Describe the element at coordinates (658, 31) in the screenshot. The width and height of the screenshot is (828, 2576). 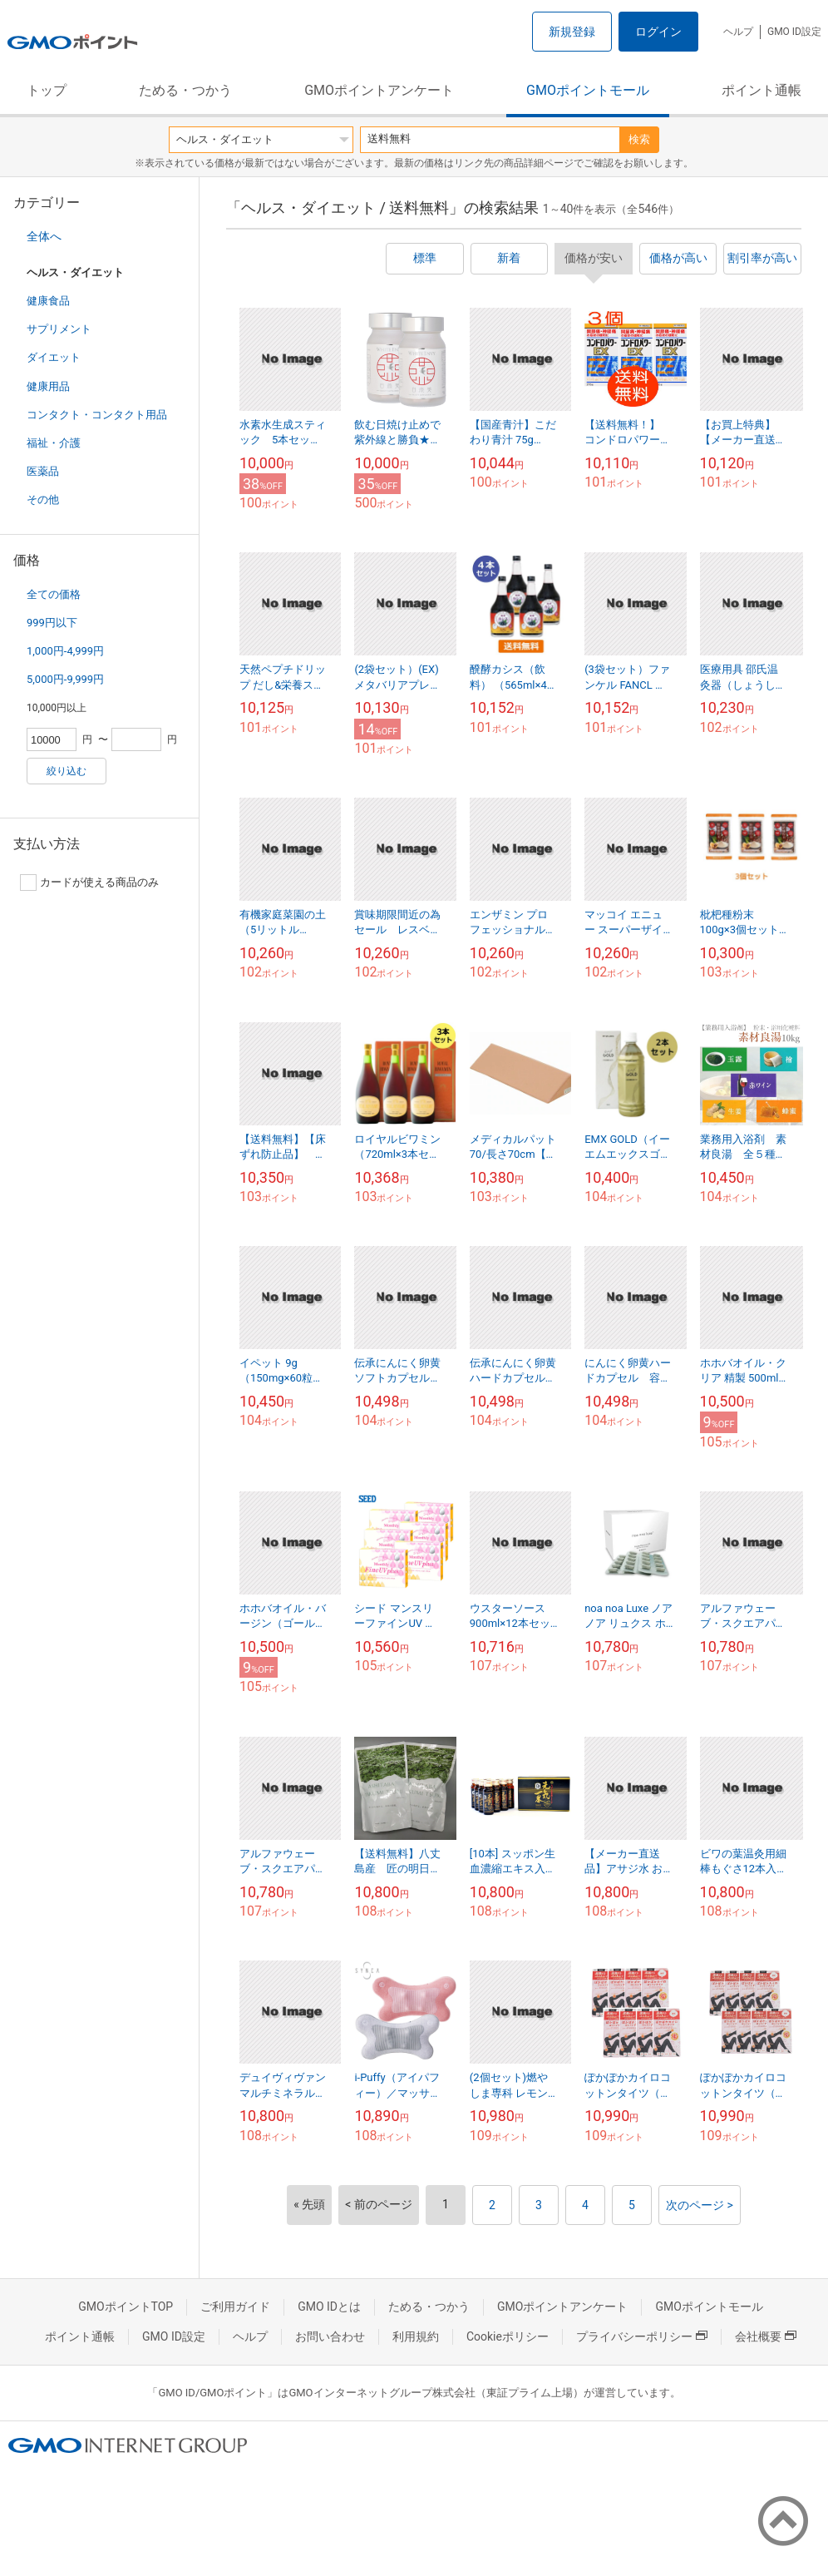
I see `ログイン` at that location.